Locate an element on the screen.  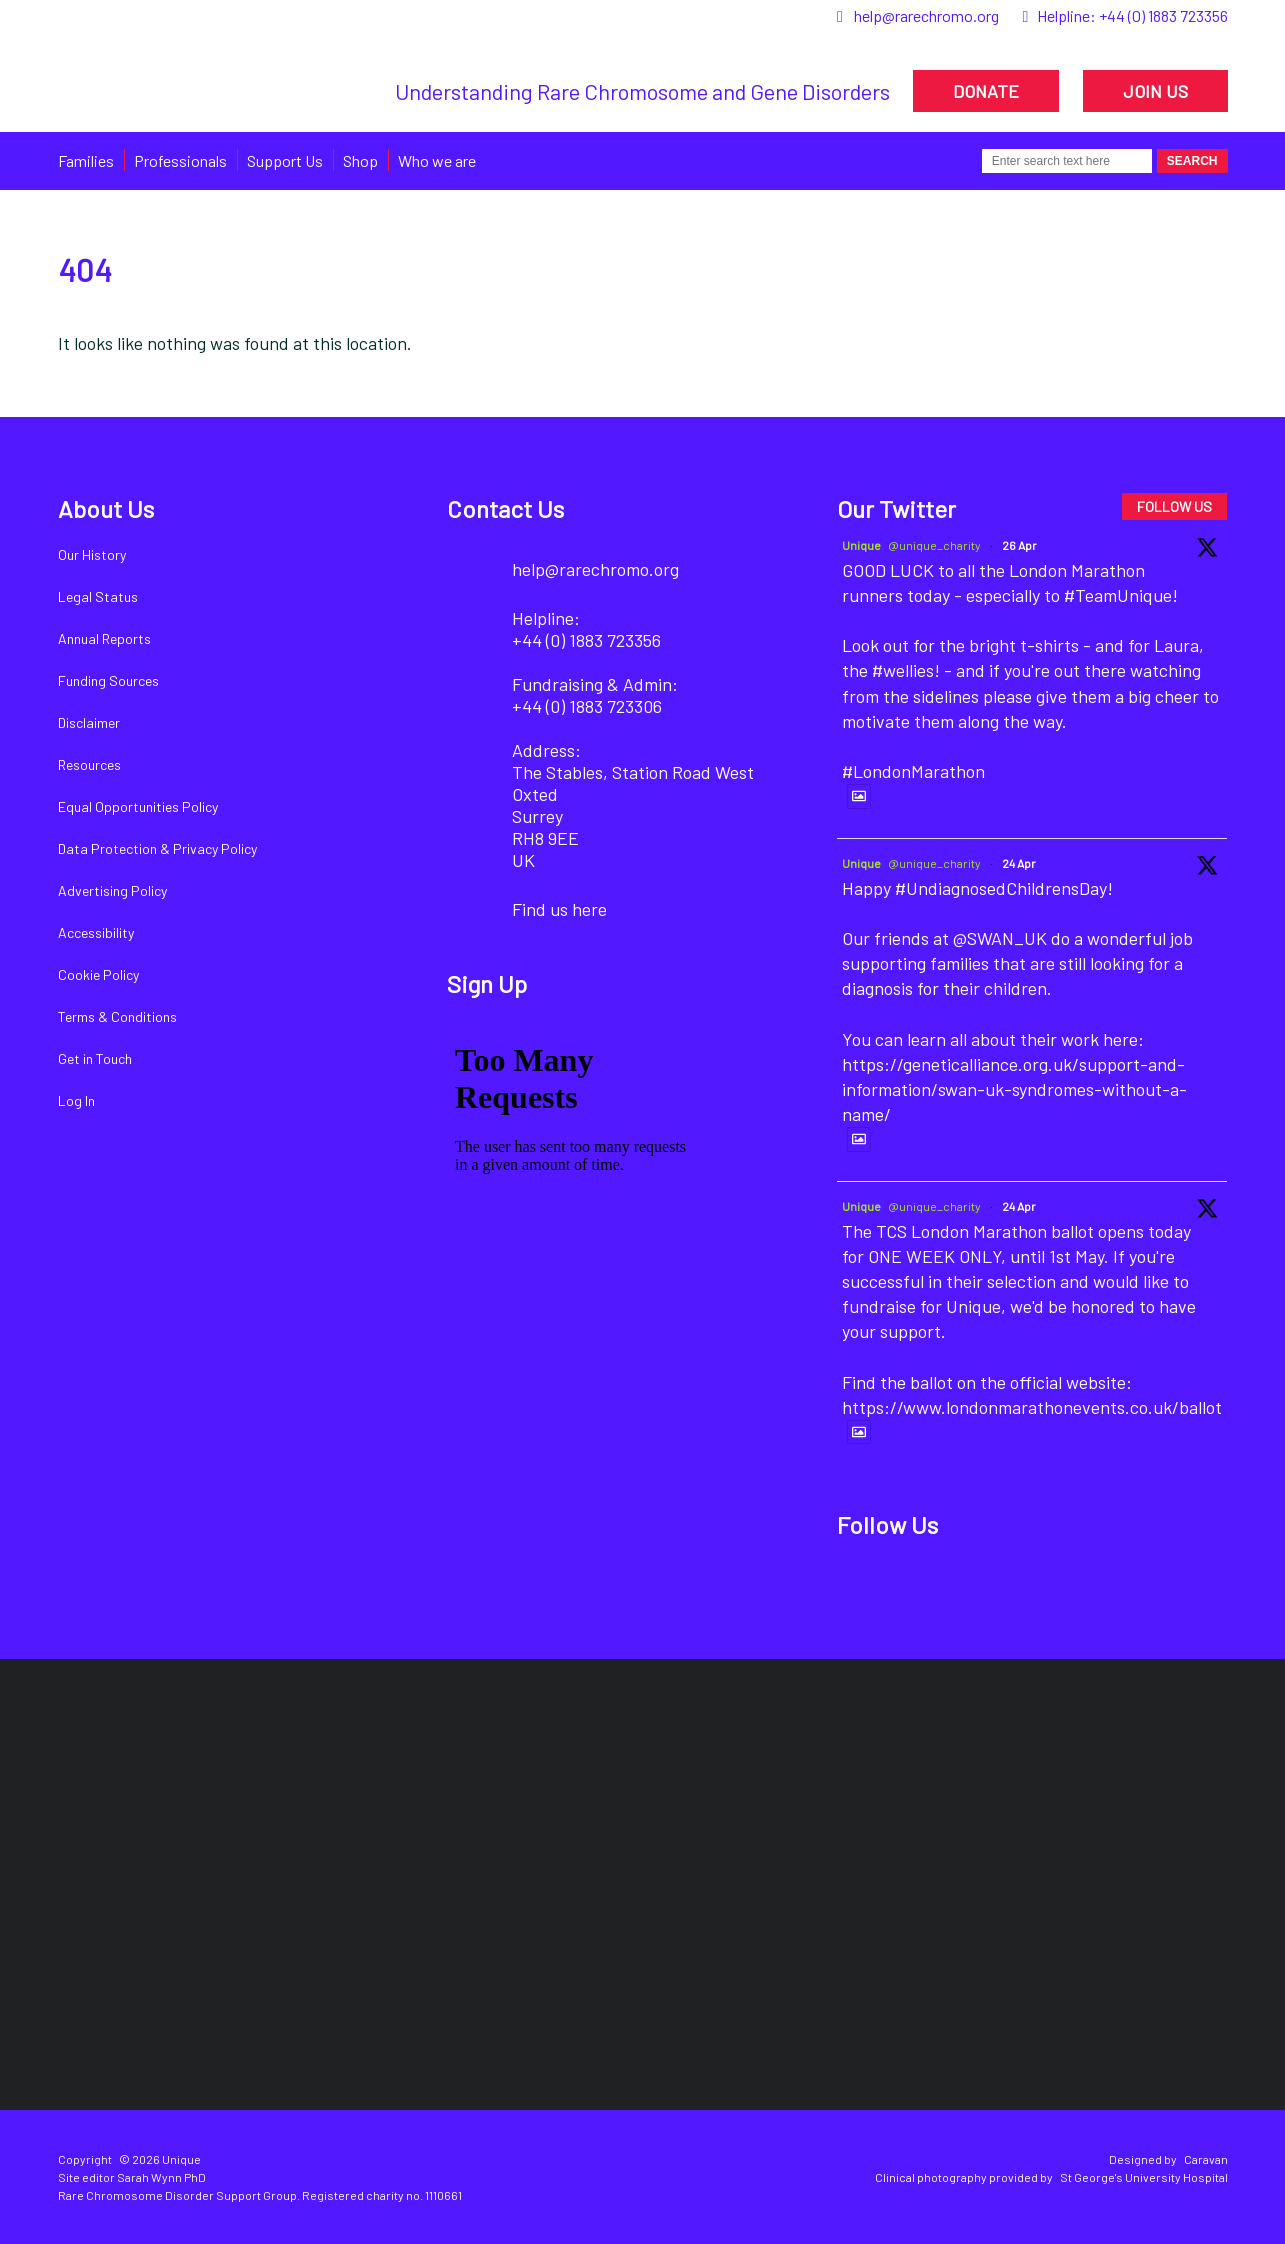
Sarah Wynn PhD is located at coordinates (161, 2177).